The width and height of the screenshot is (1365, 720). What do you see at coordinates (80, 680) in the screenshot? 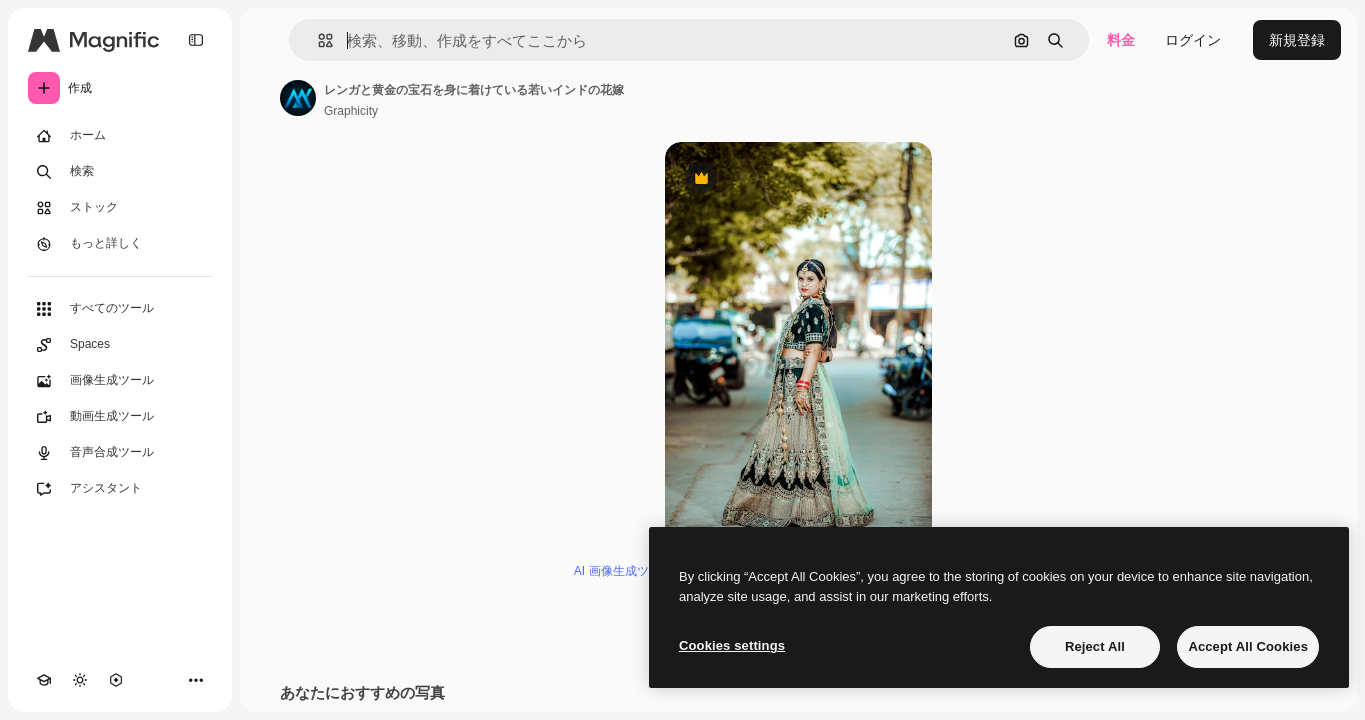
I see `[テーマを切り替え]` at bounding box center [80, 680].